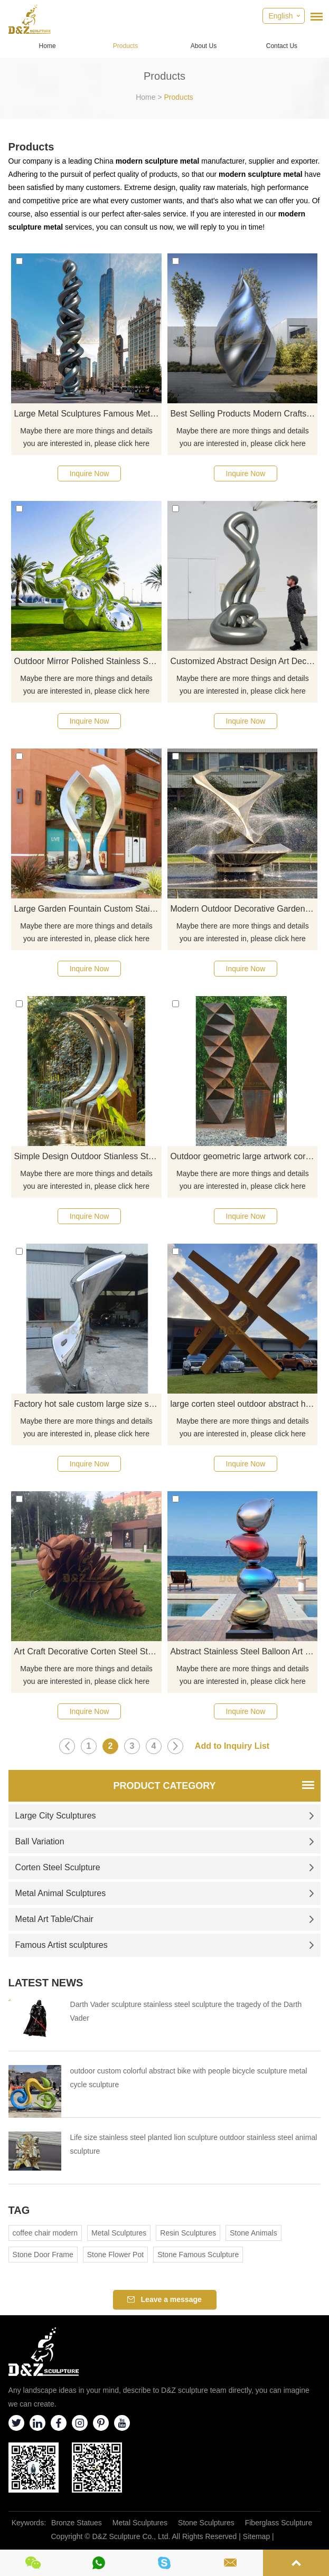  What do you see at coordinates (87, 661) in the screenshot?
I see `Outdoor Mirror Polished Stainless Steel Garden Sculpture` at bounding box center [87, 661].